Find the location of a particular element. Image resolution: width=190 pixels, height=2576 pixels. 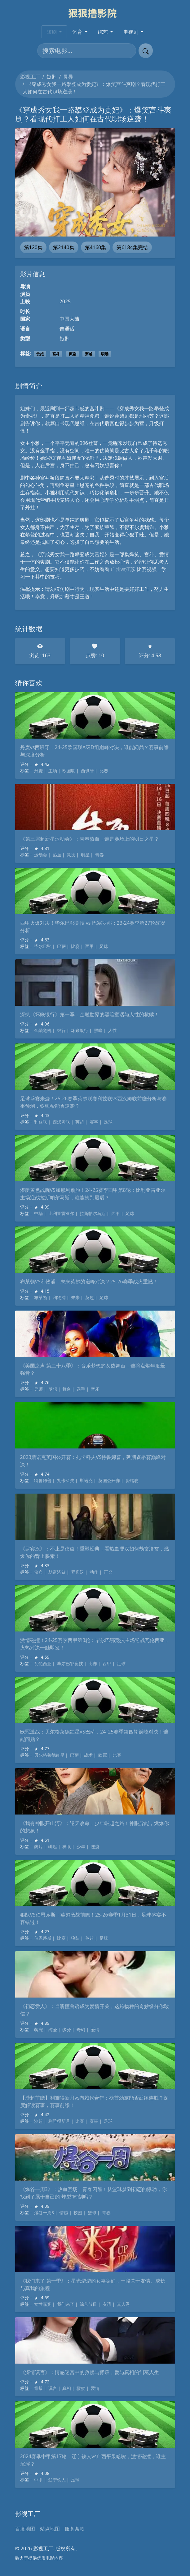

伯恩茅斯 is located at coordinates (42, 1938).